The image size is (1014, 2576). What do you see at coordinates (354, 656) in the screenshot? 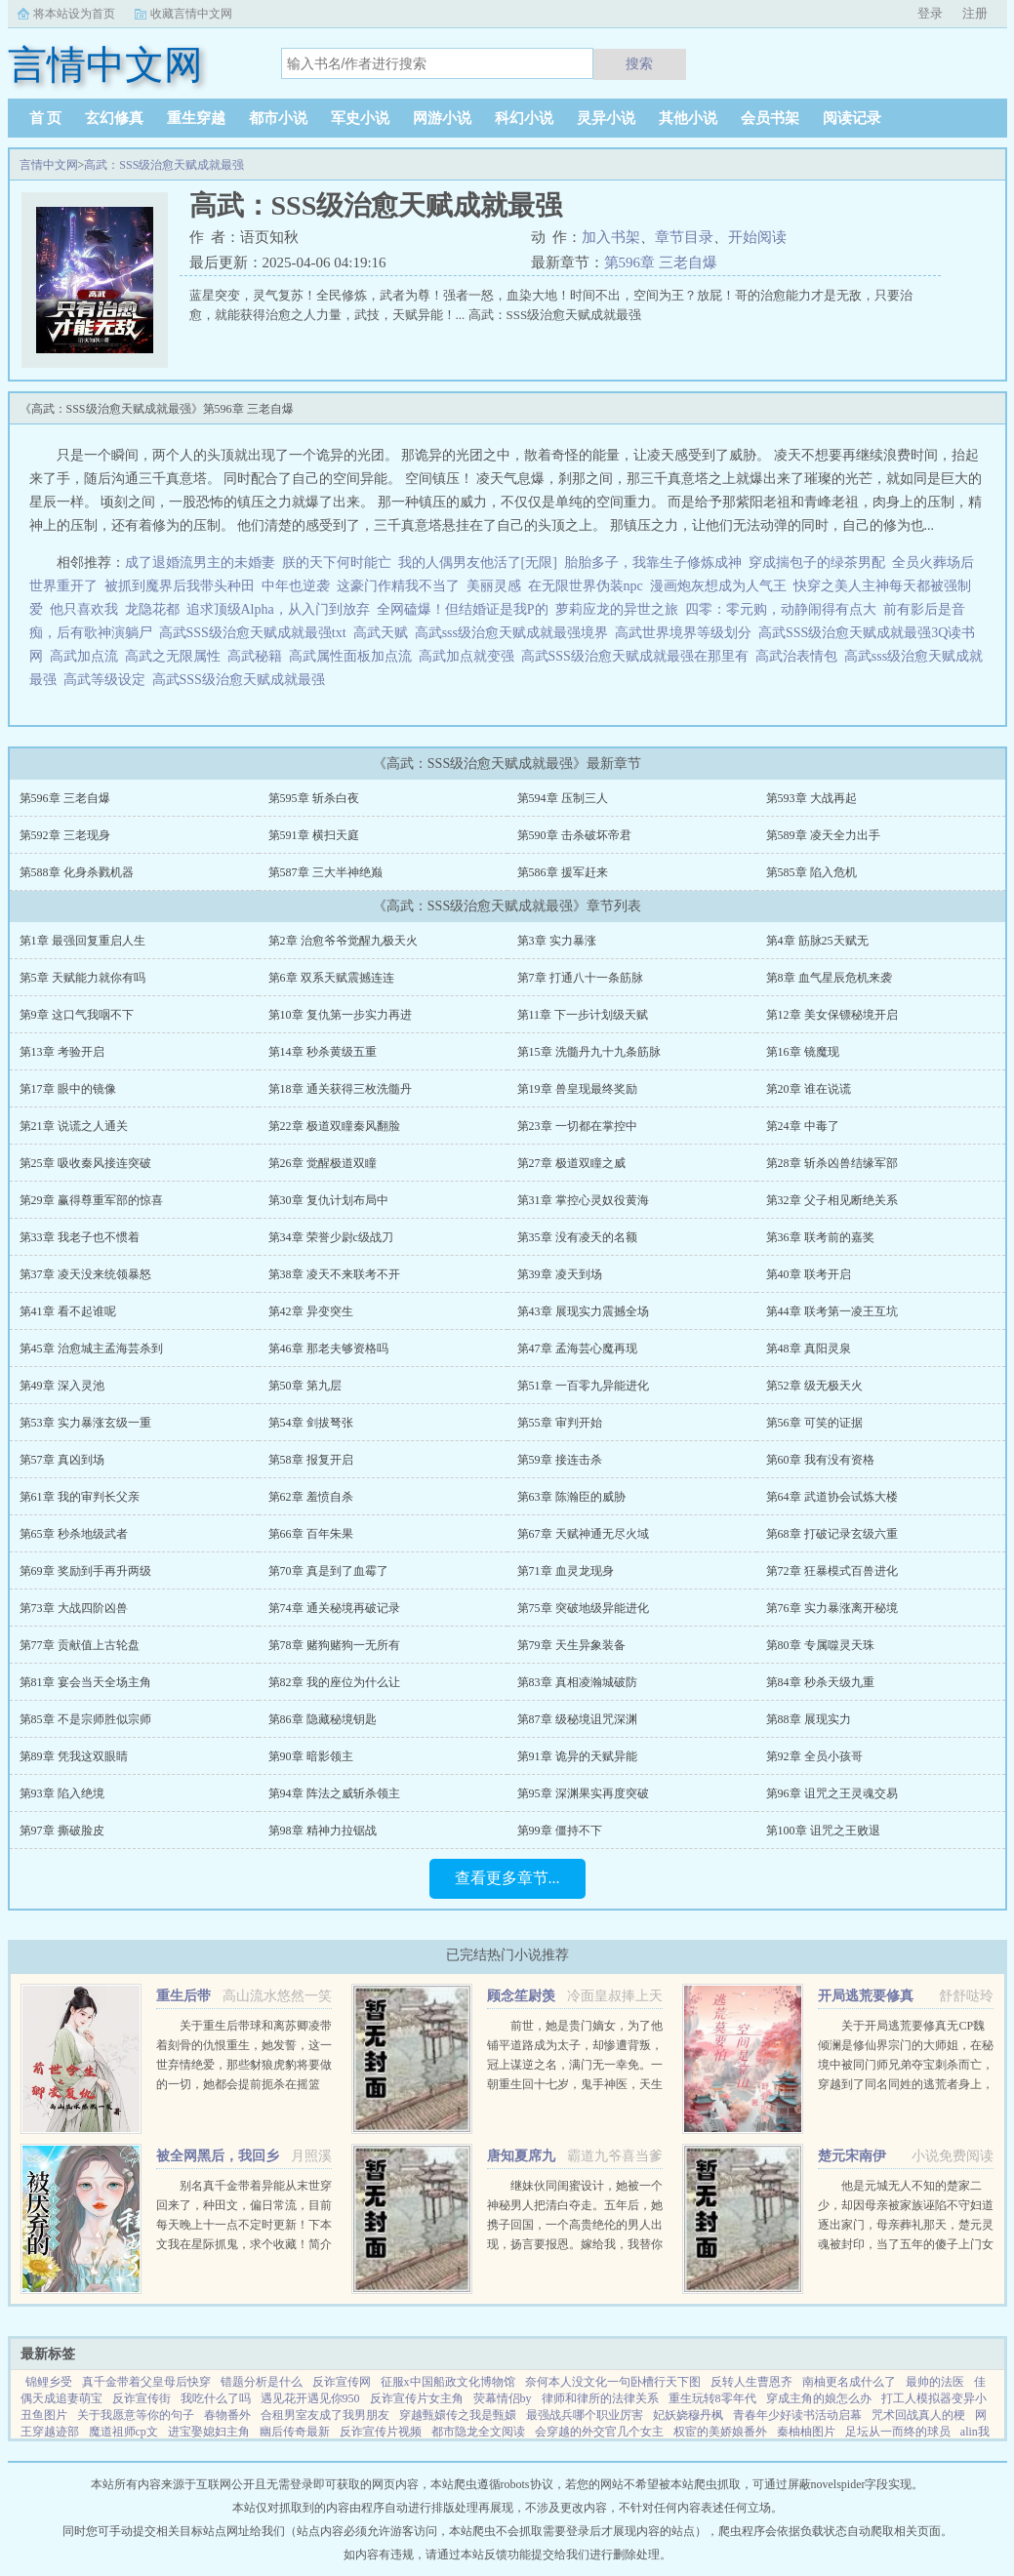
I see `高武属性面板加点流` at bounding box center [354, 656].